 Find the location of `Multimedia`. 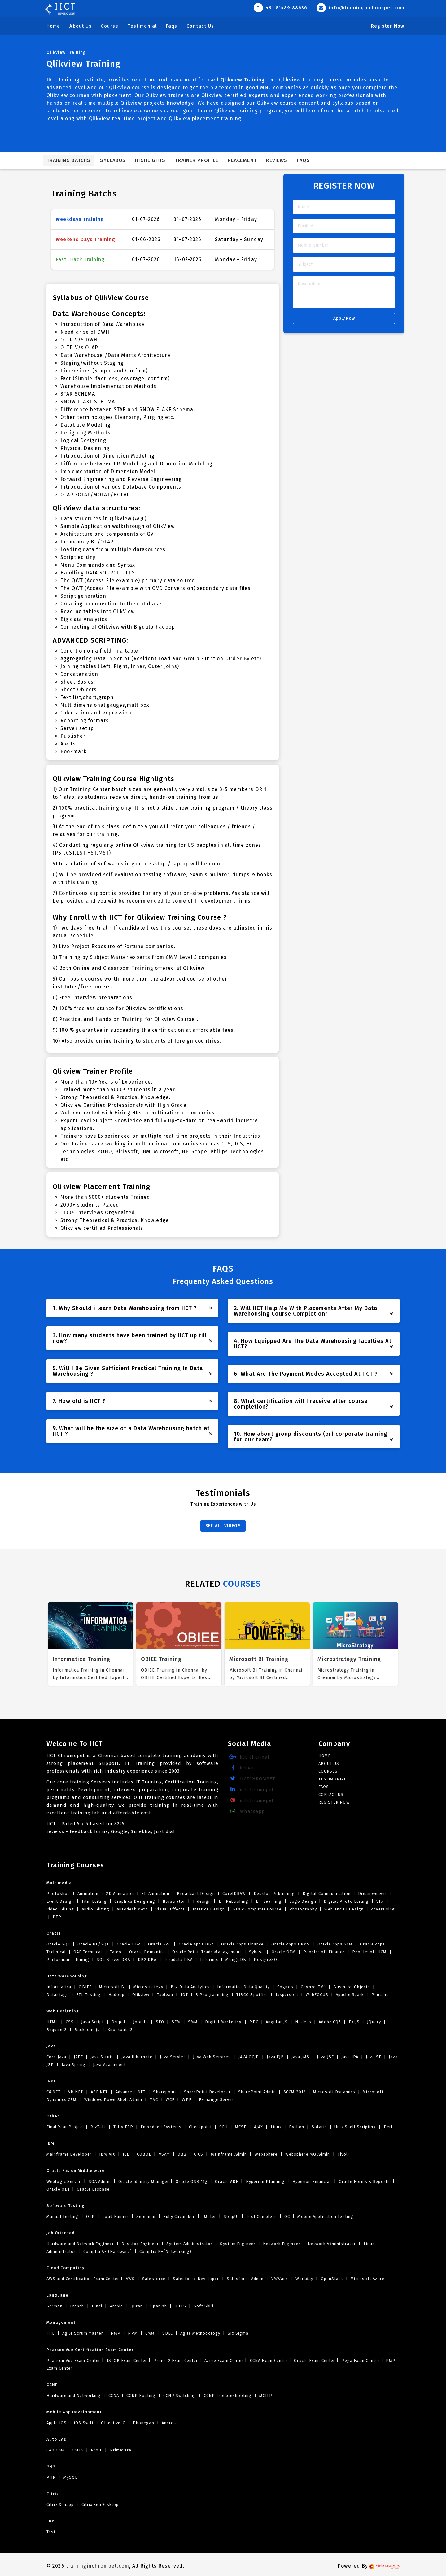

Multimedia is located at coordinates (59, 1882).